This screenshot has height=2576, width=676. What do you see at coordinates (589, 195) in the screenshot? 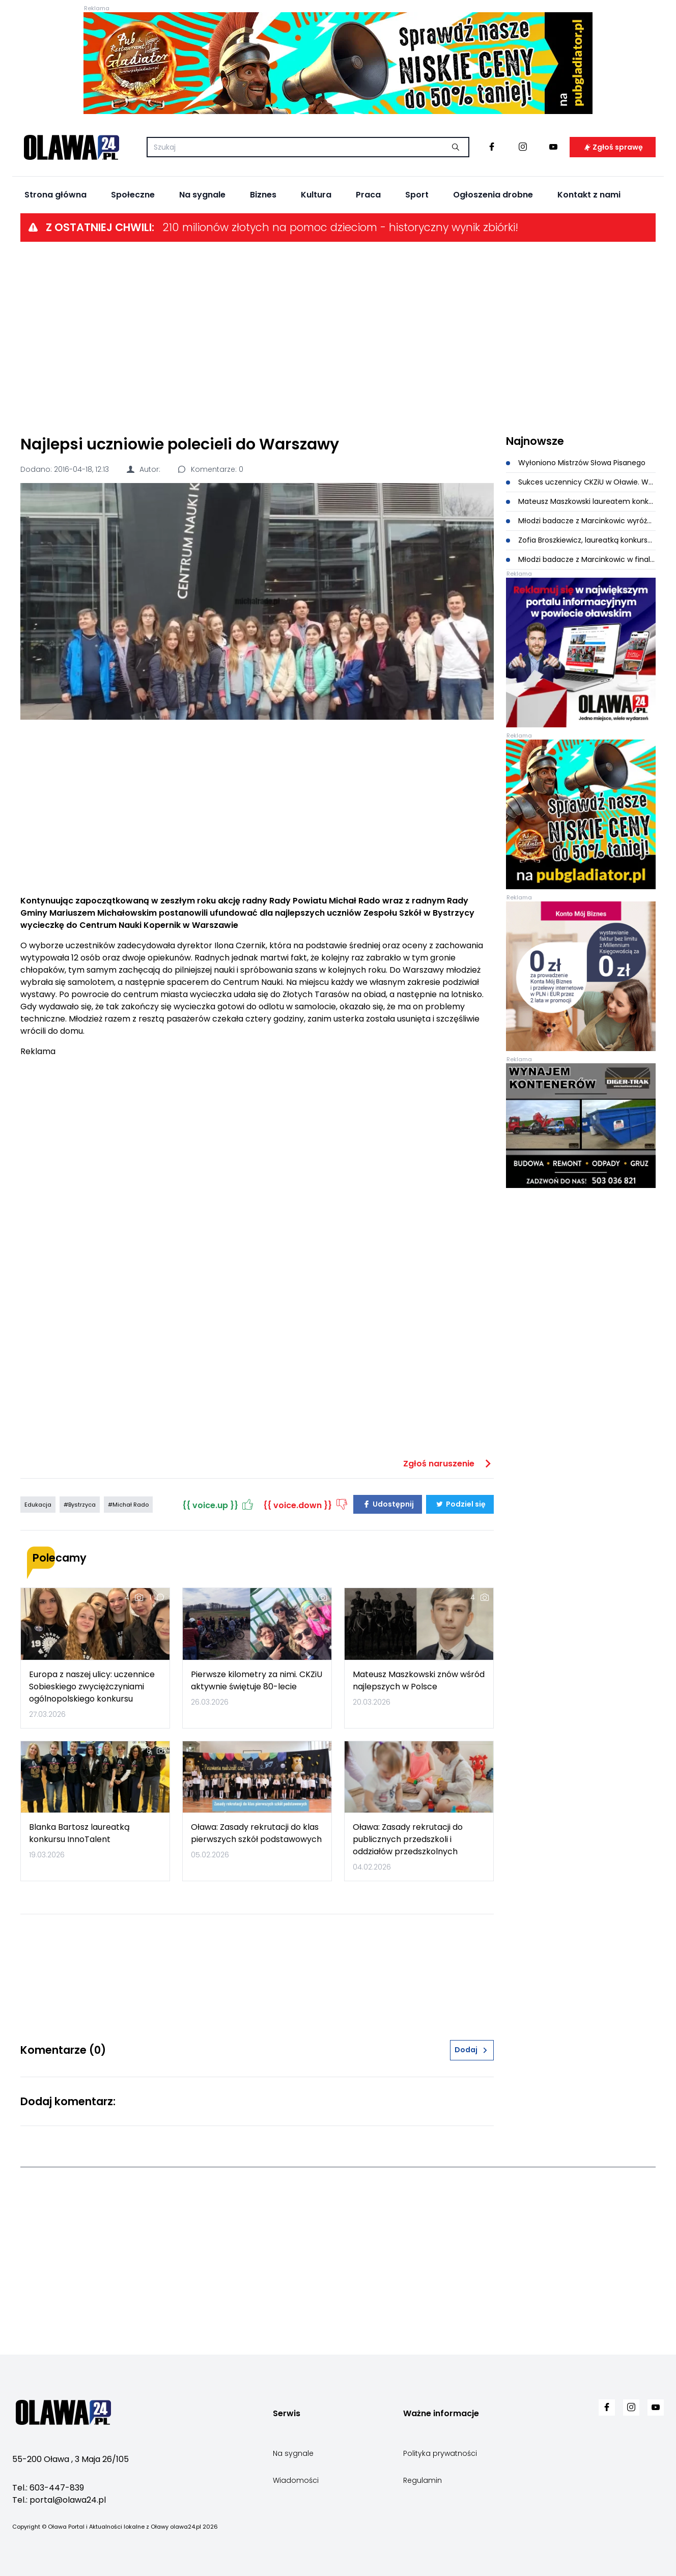
I see `Kontakt z nami` at bounding box center [589, 195].